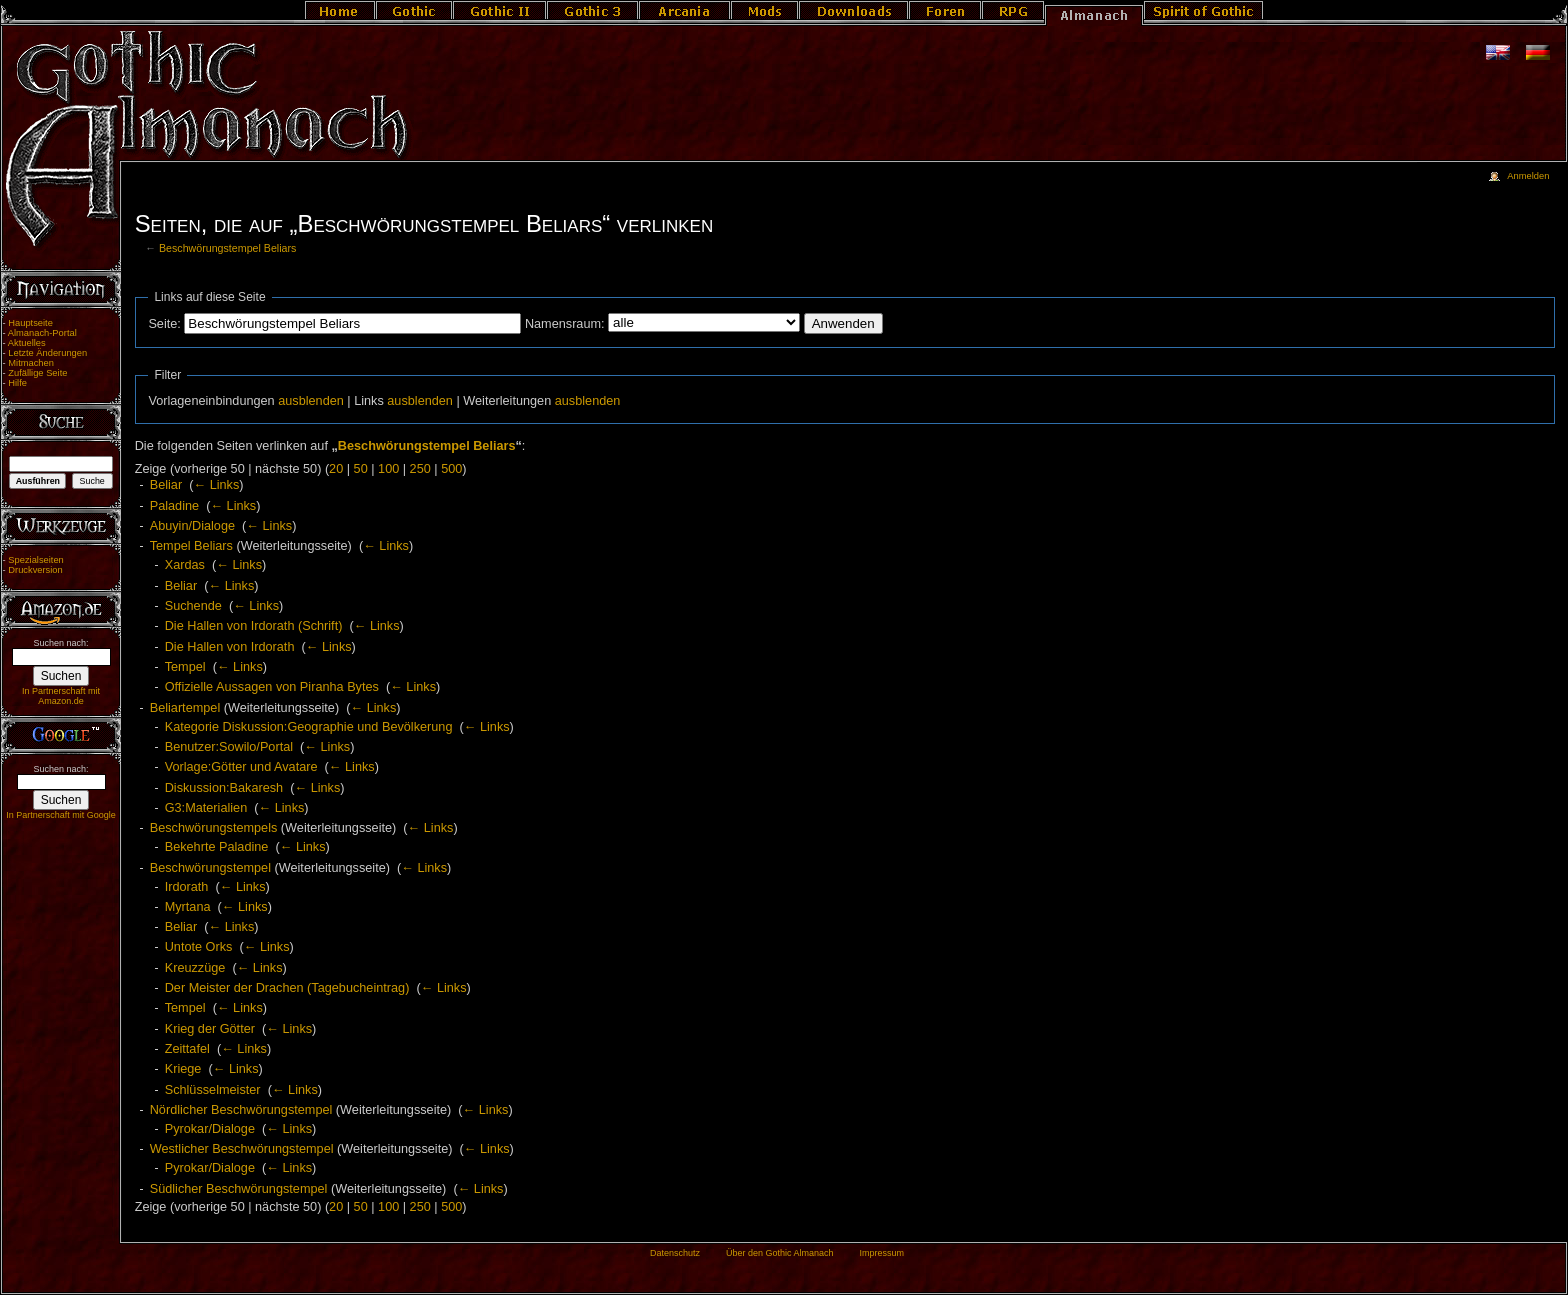  I want to click on In Partnerschaft mit Amazon.de, so click(61, 696).